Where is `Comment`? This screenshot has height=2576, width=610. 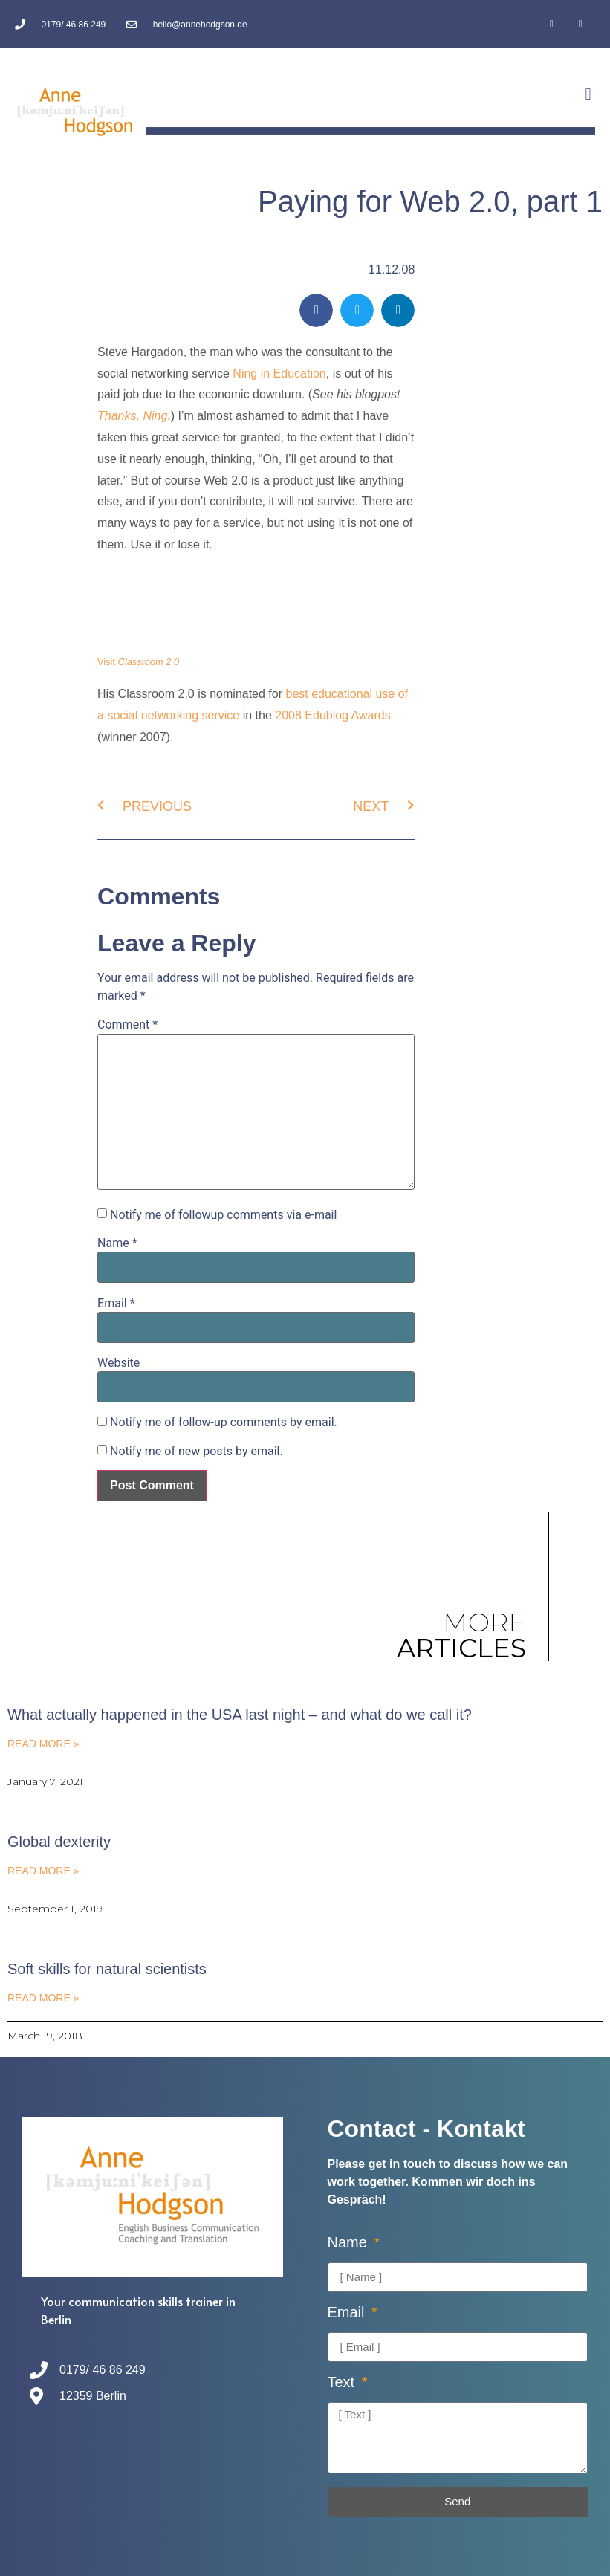 Comment is located at coordinates (127, 1025).